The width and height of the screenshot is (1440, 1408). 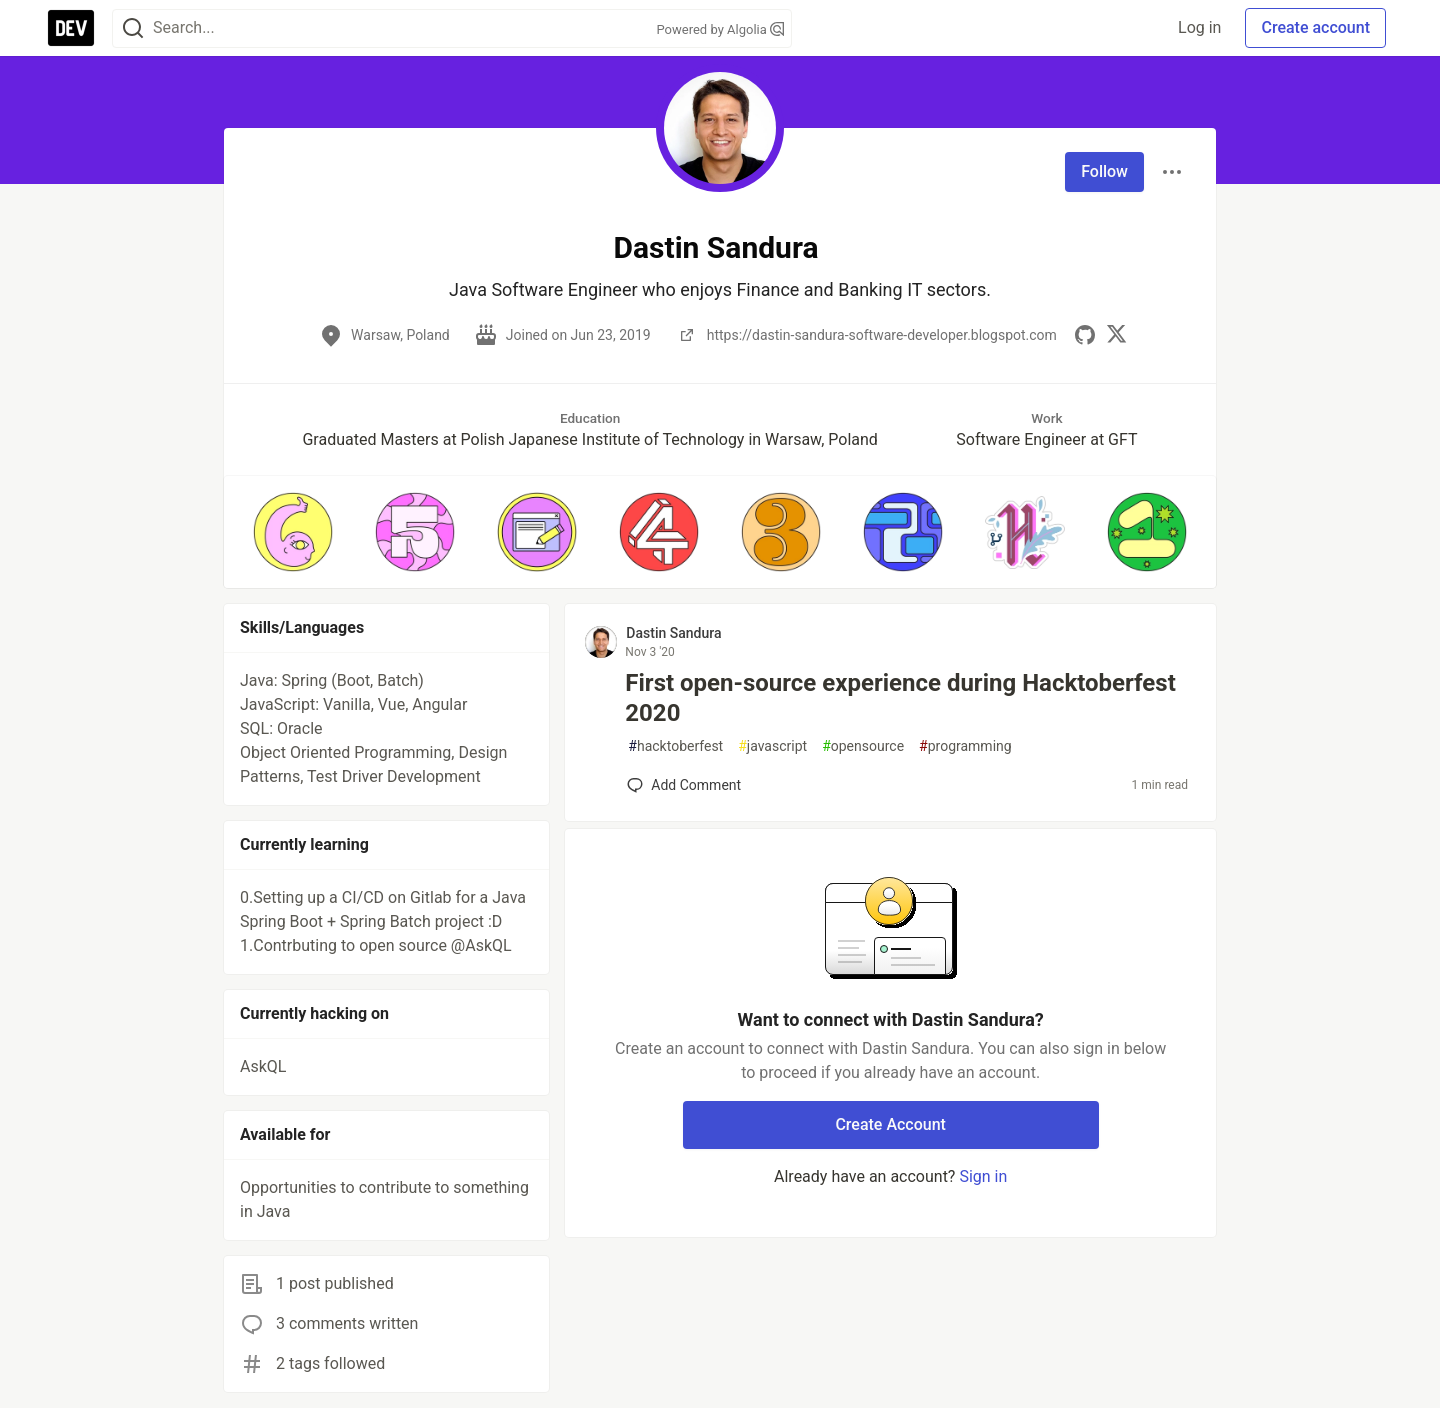 What do you see at coordinates (772, 746) in the screenshot?
I see `javascript` at bounding box center [772, 746].